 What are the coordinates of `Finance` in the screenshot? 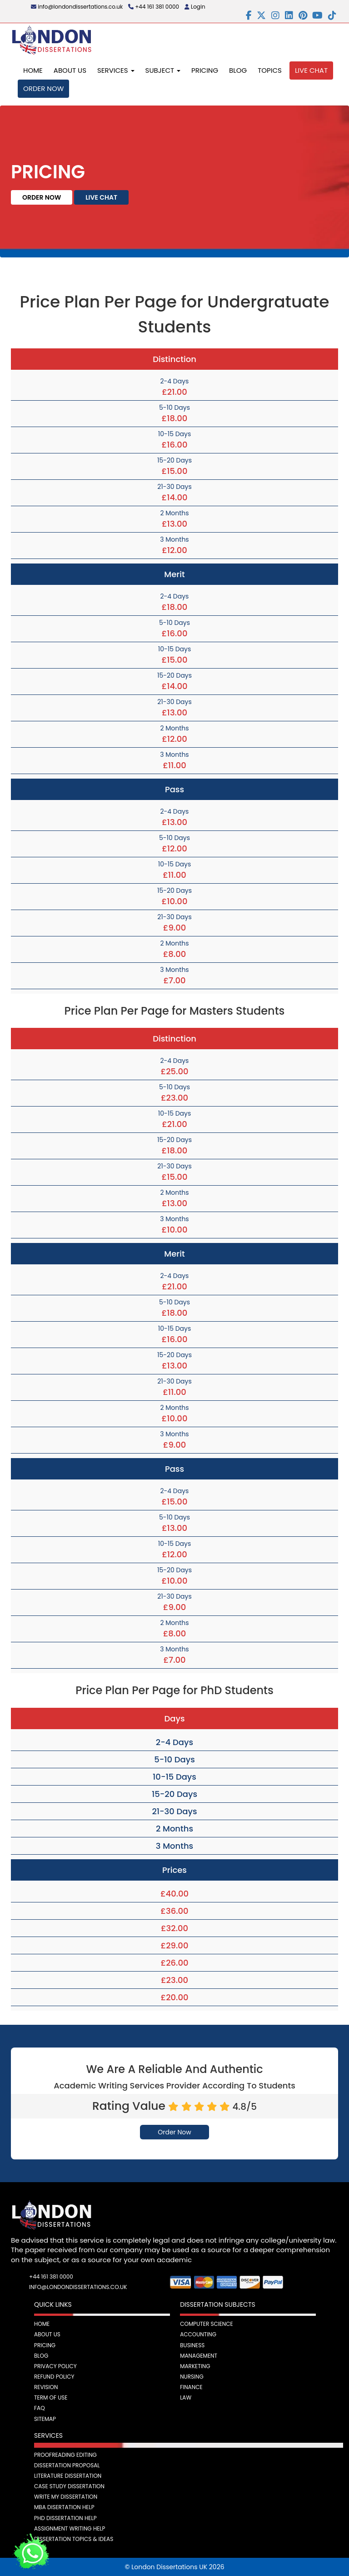 It's located at (191, 2387).